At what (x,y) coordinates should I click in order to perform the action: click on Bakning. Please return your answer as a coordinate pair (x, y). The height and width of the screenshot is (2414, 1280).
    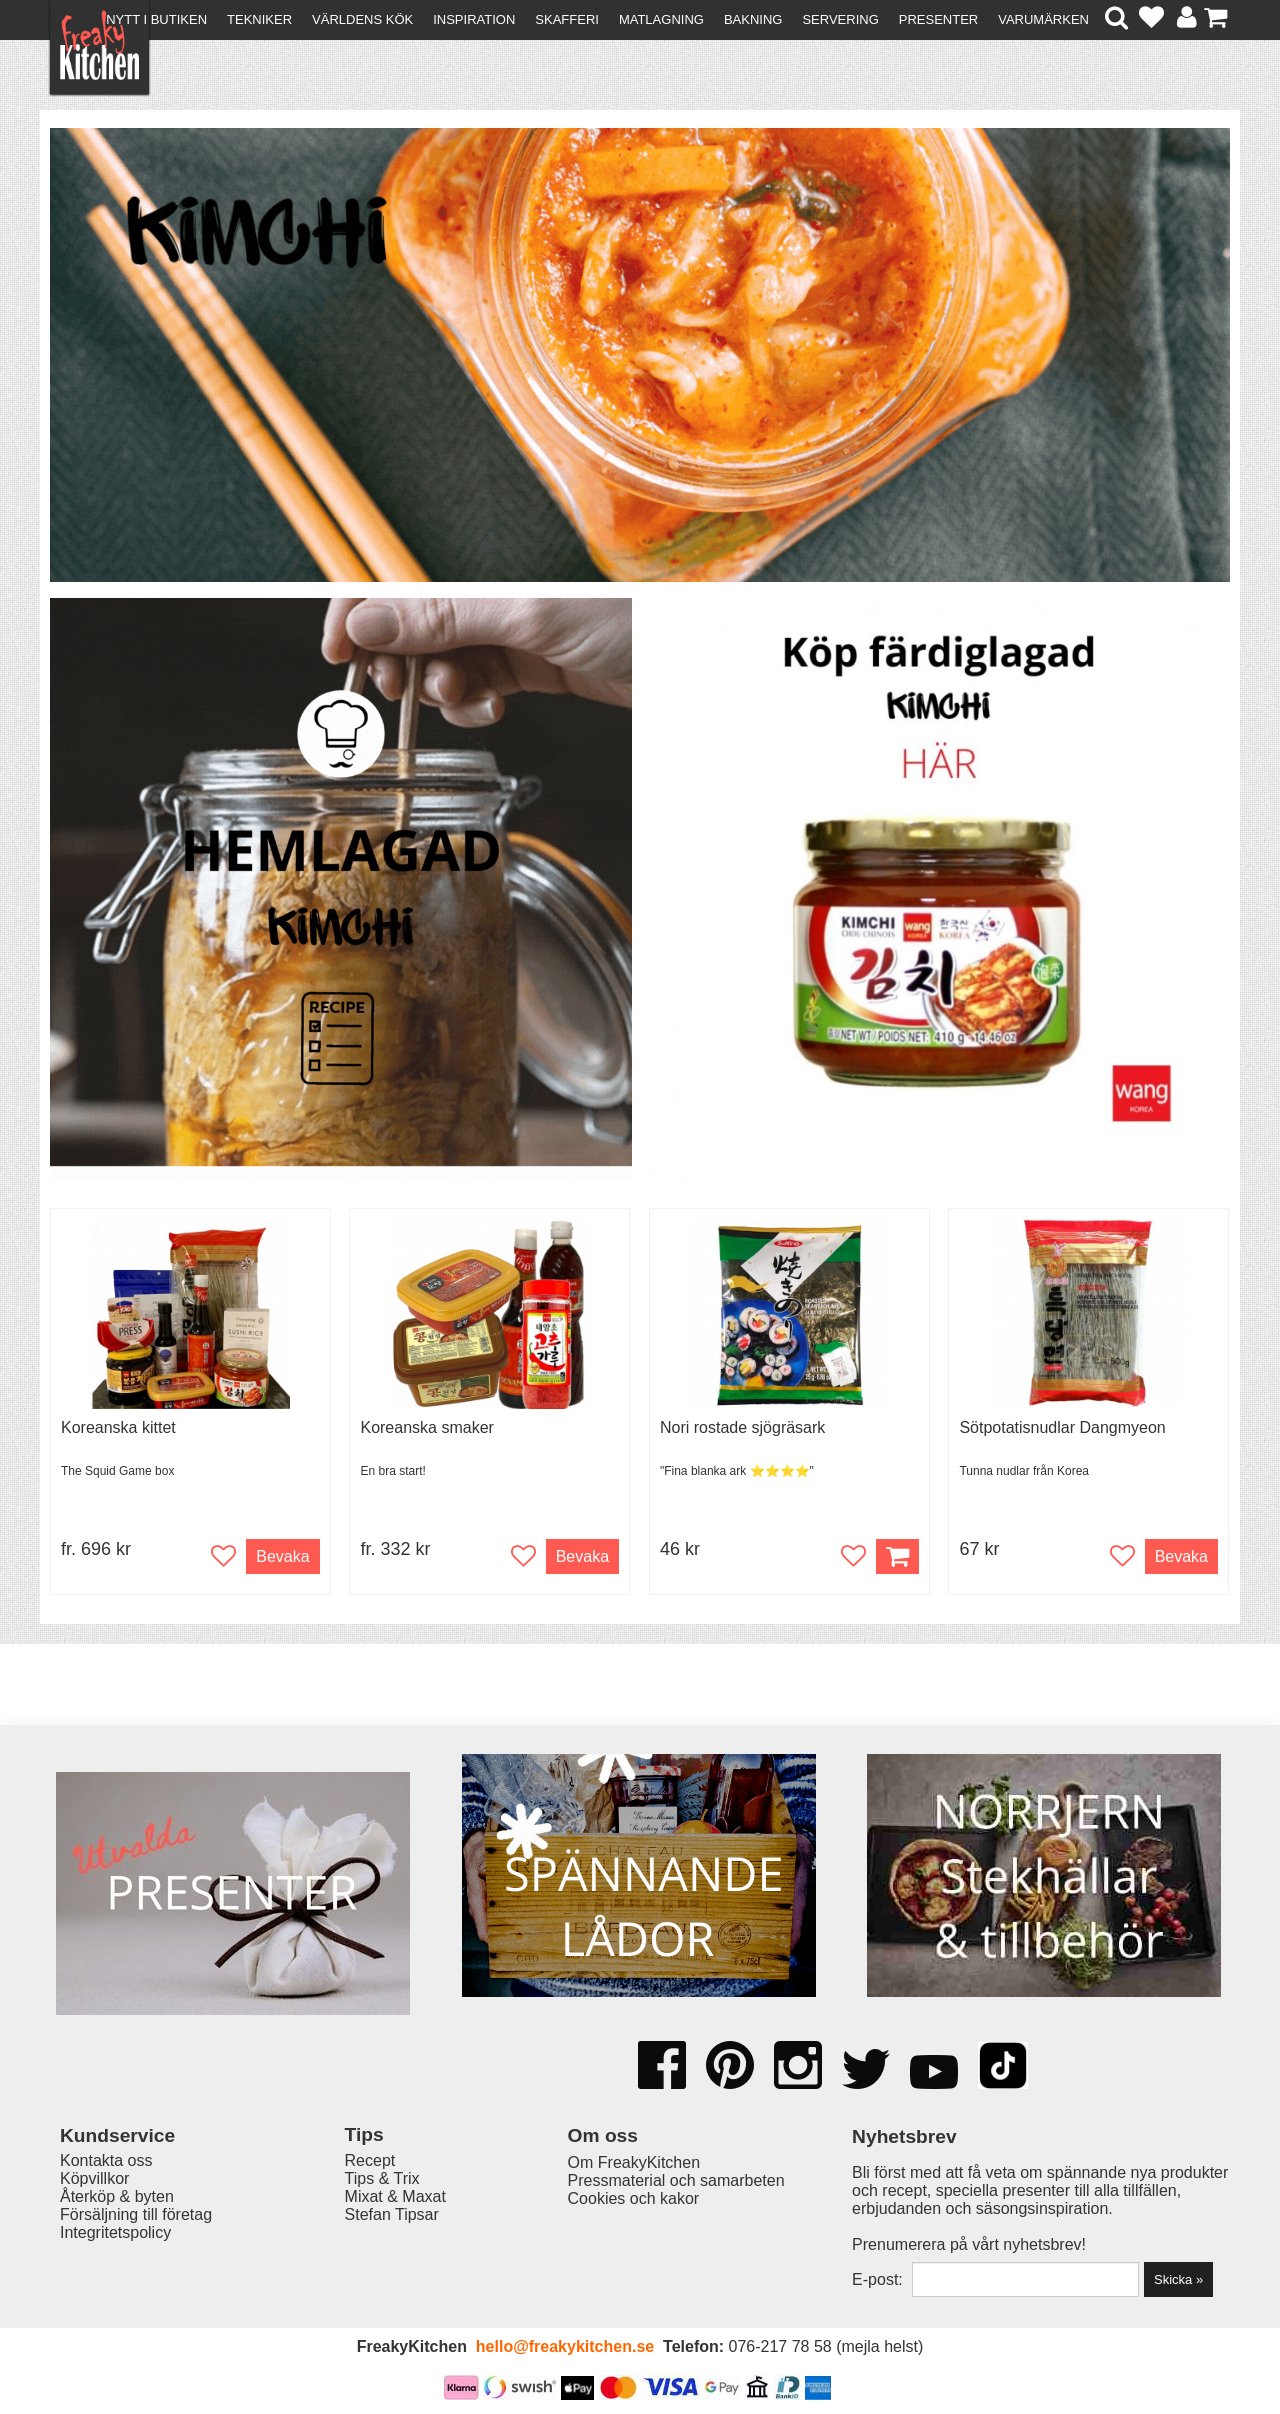
    Looking at the image, I should click on (753, 19).